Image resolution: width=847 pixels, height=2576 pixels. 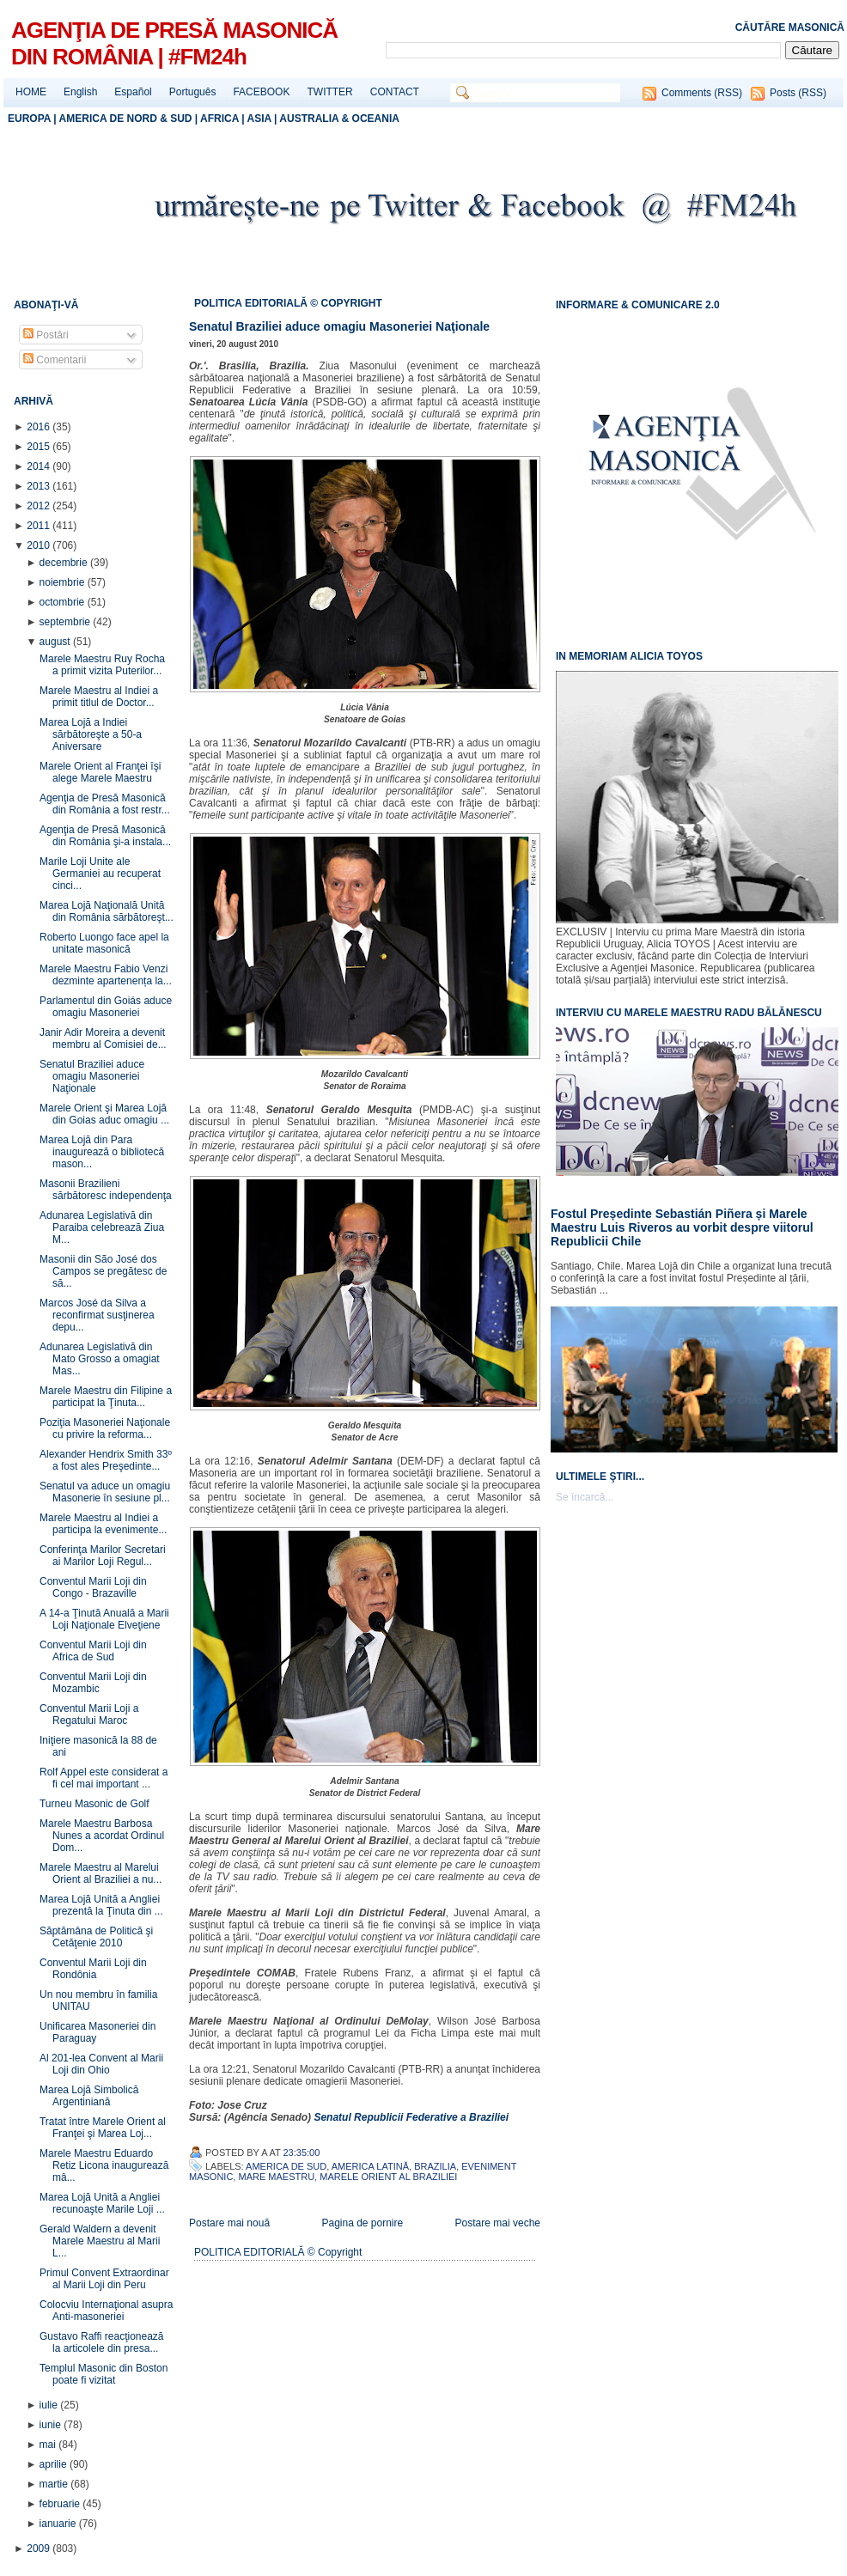 What do you see at coordinates (346, 303) in the screenshot?
I see `© COPYRIGHT` at bounding box center [346, 303].